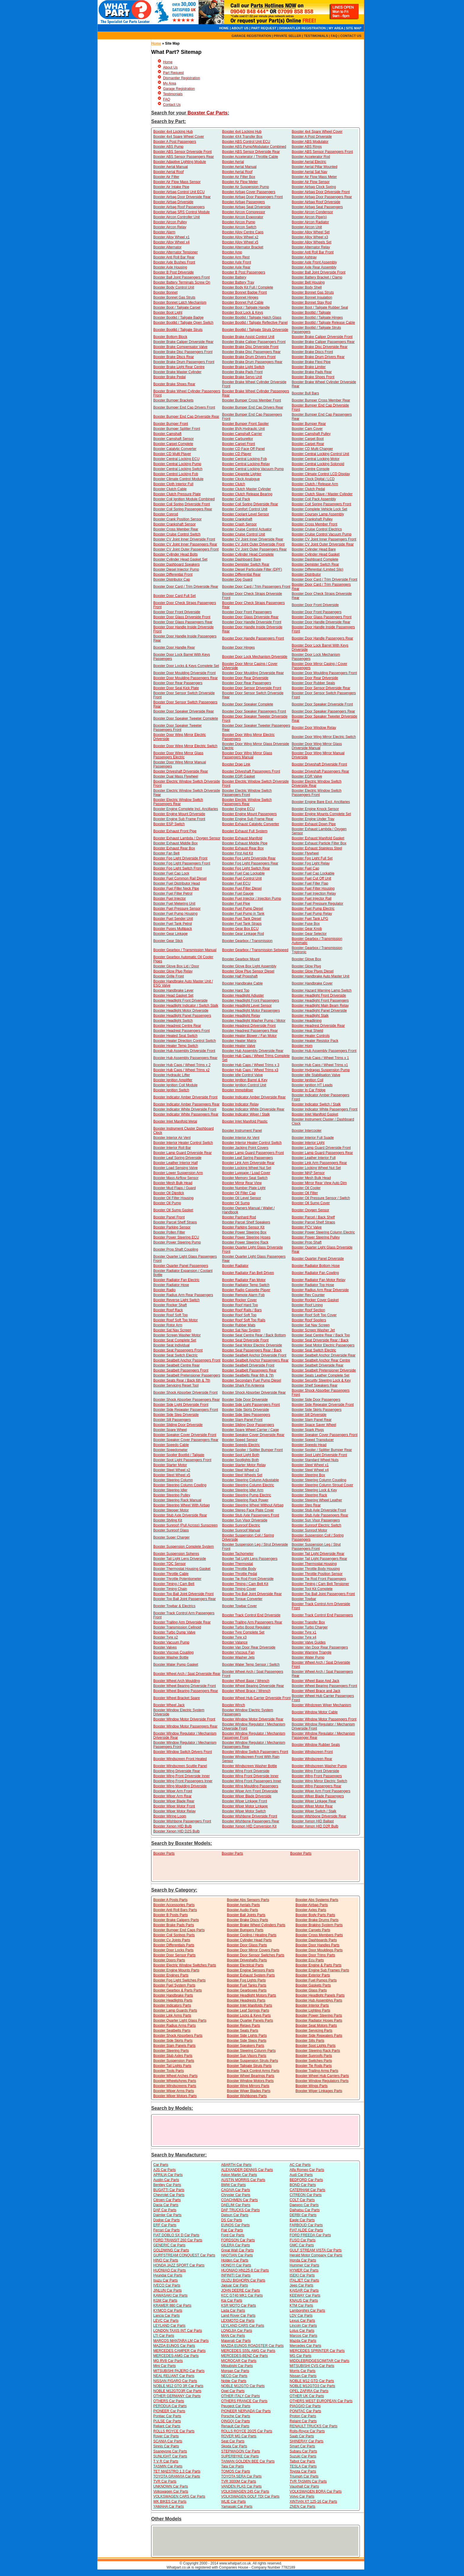 The image size is (464, 2576). What do you see at coordinates (318, 2035) in the screenshot?
I see `Boxster Side Repeaters Parts` at bounding box center [318, 2035].